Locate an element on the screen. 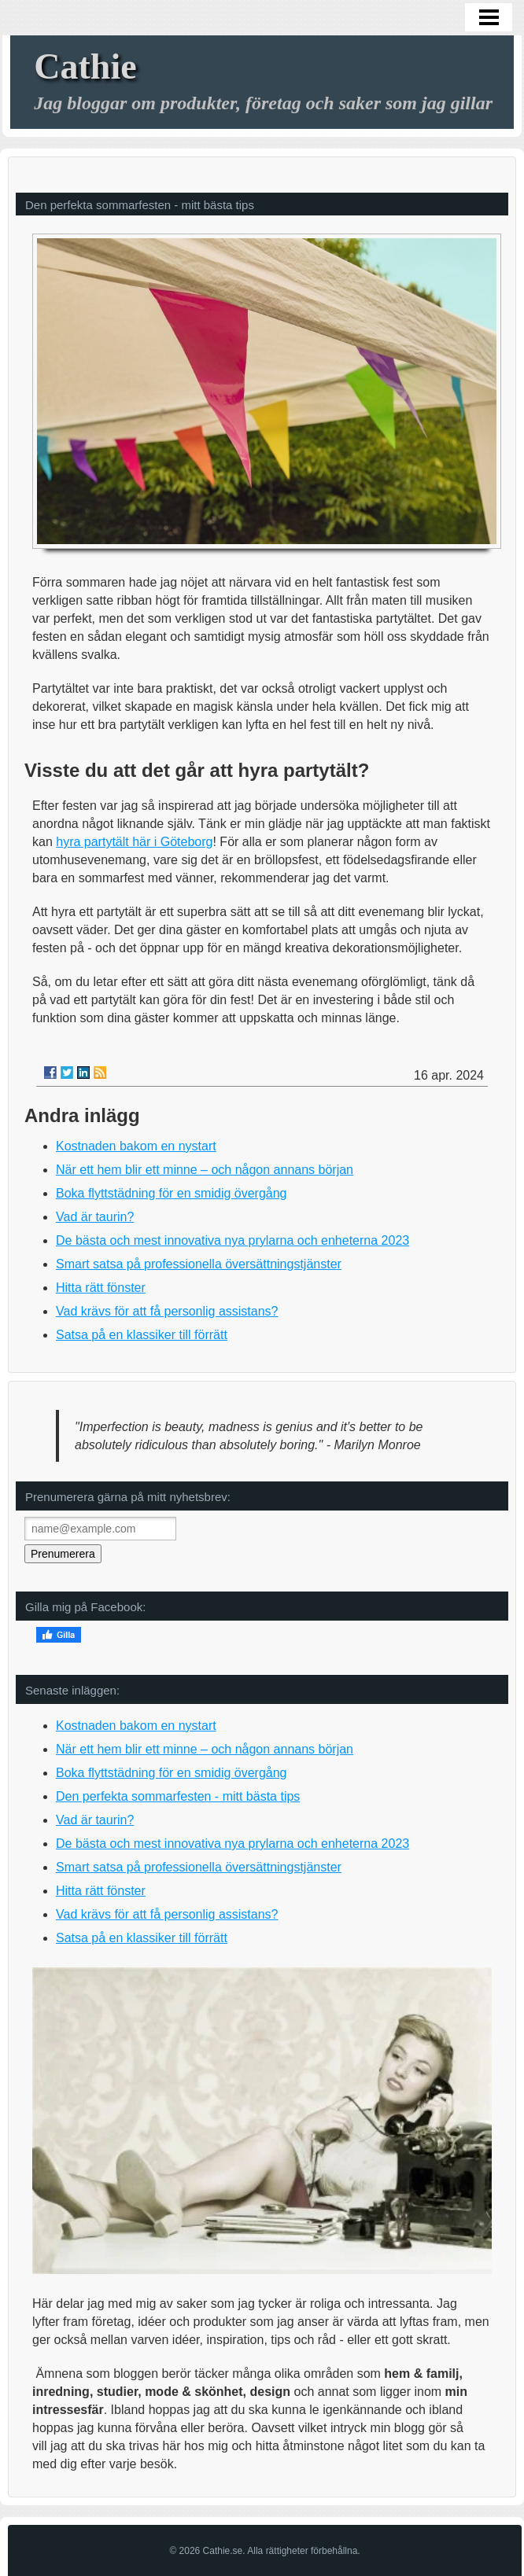  Cathie is located at coordinates (85, 66).